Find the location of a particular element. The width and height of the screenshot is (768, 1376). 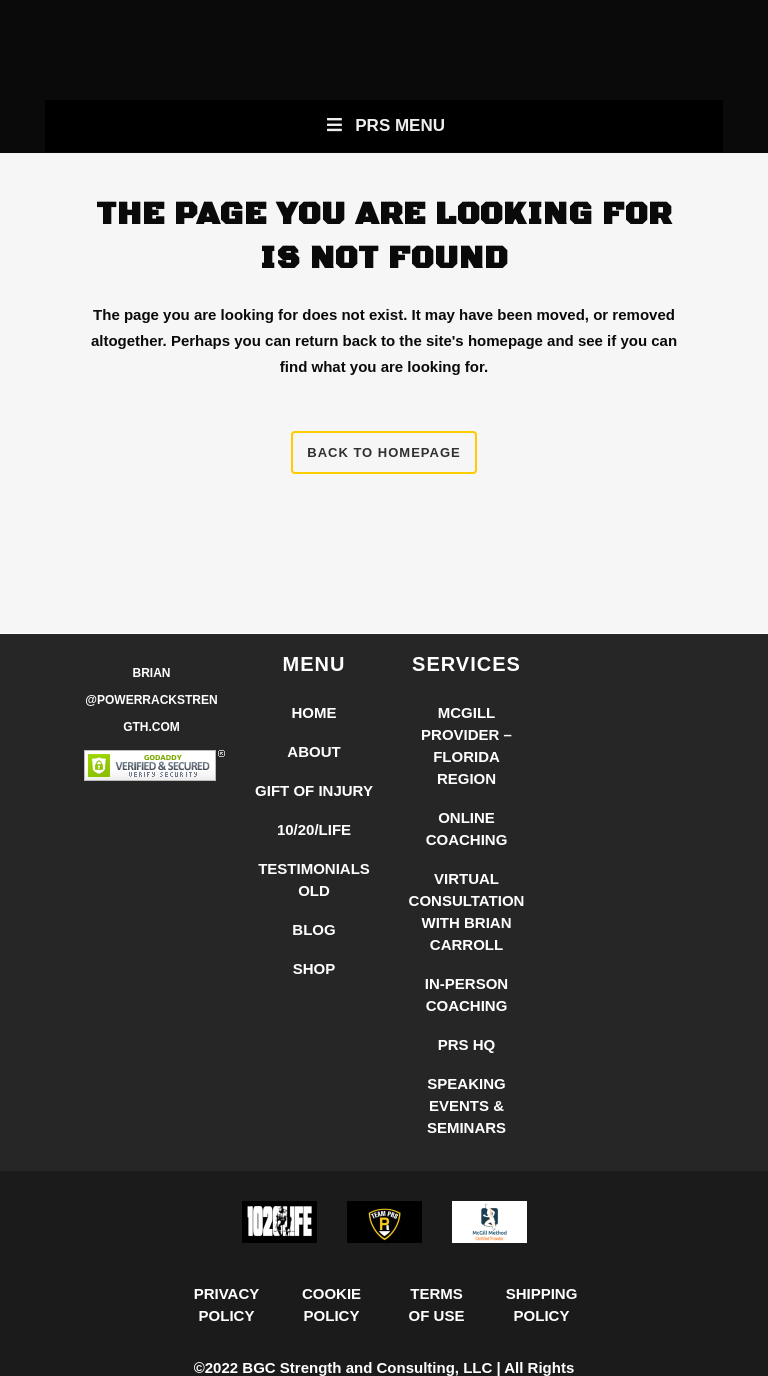

Speaking Events & Seminars is located at coordinates (466, 1105).